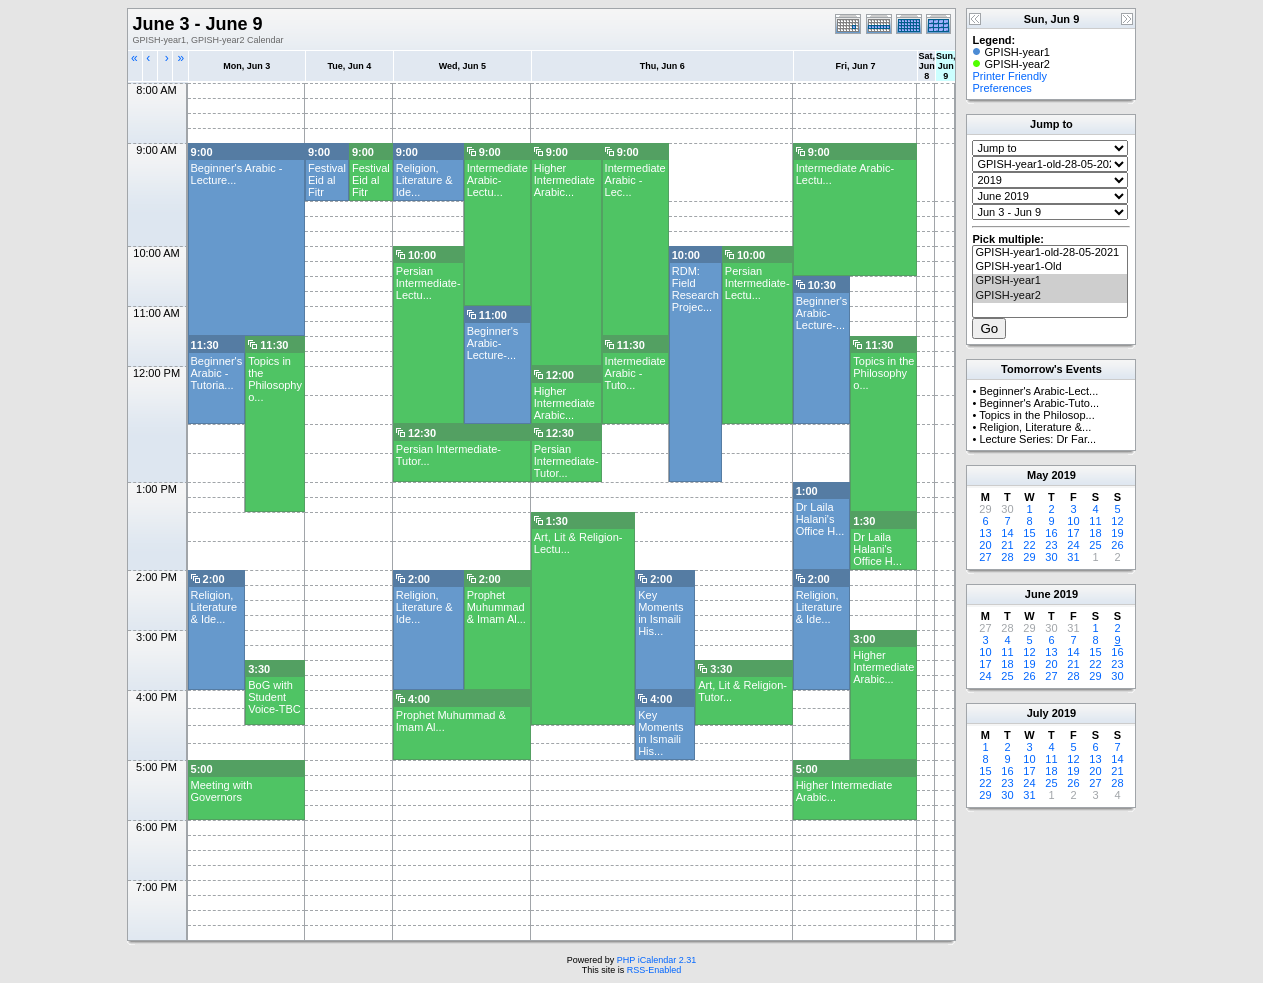 The image size is (1263, 983). I want to click on Topics in the Philosop..., so click(1037, 415).